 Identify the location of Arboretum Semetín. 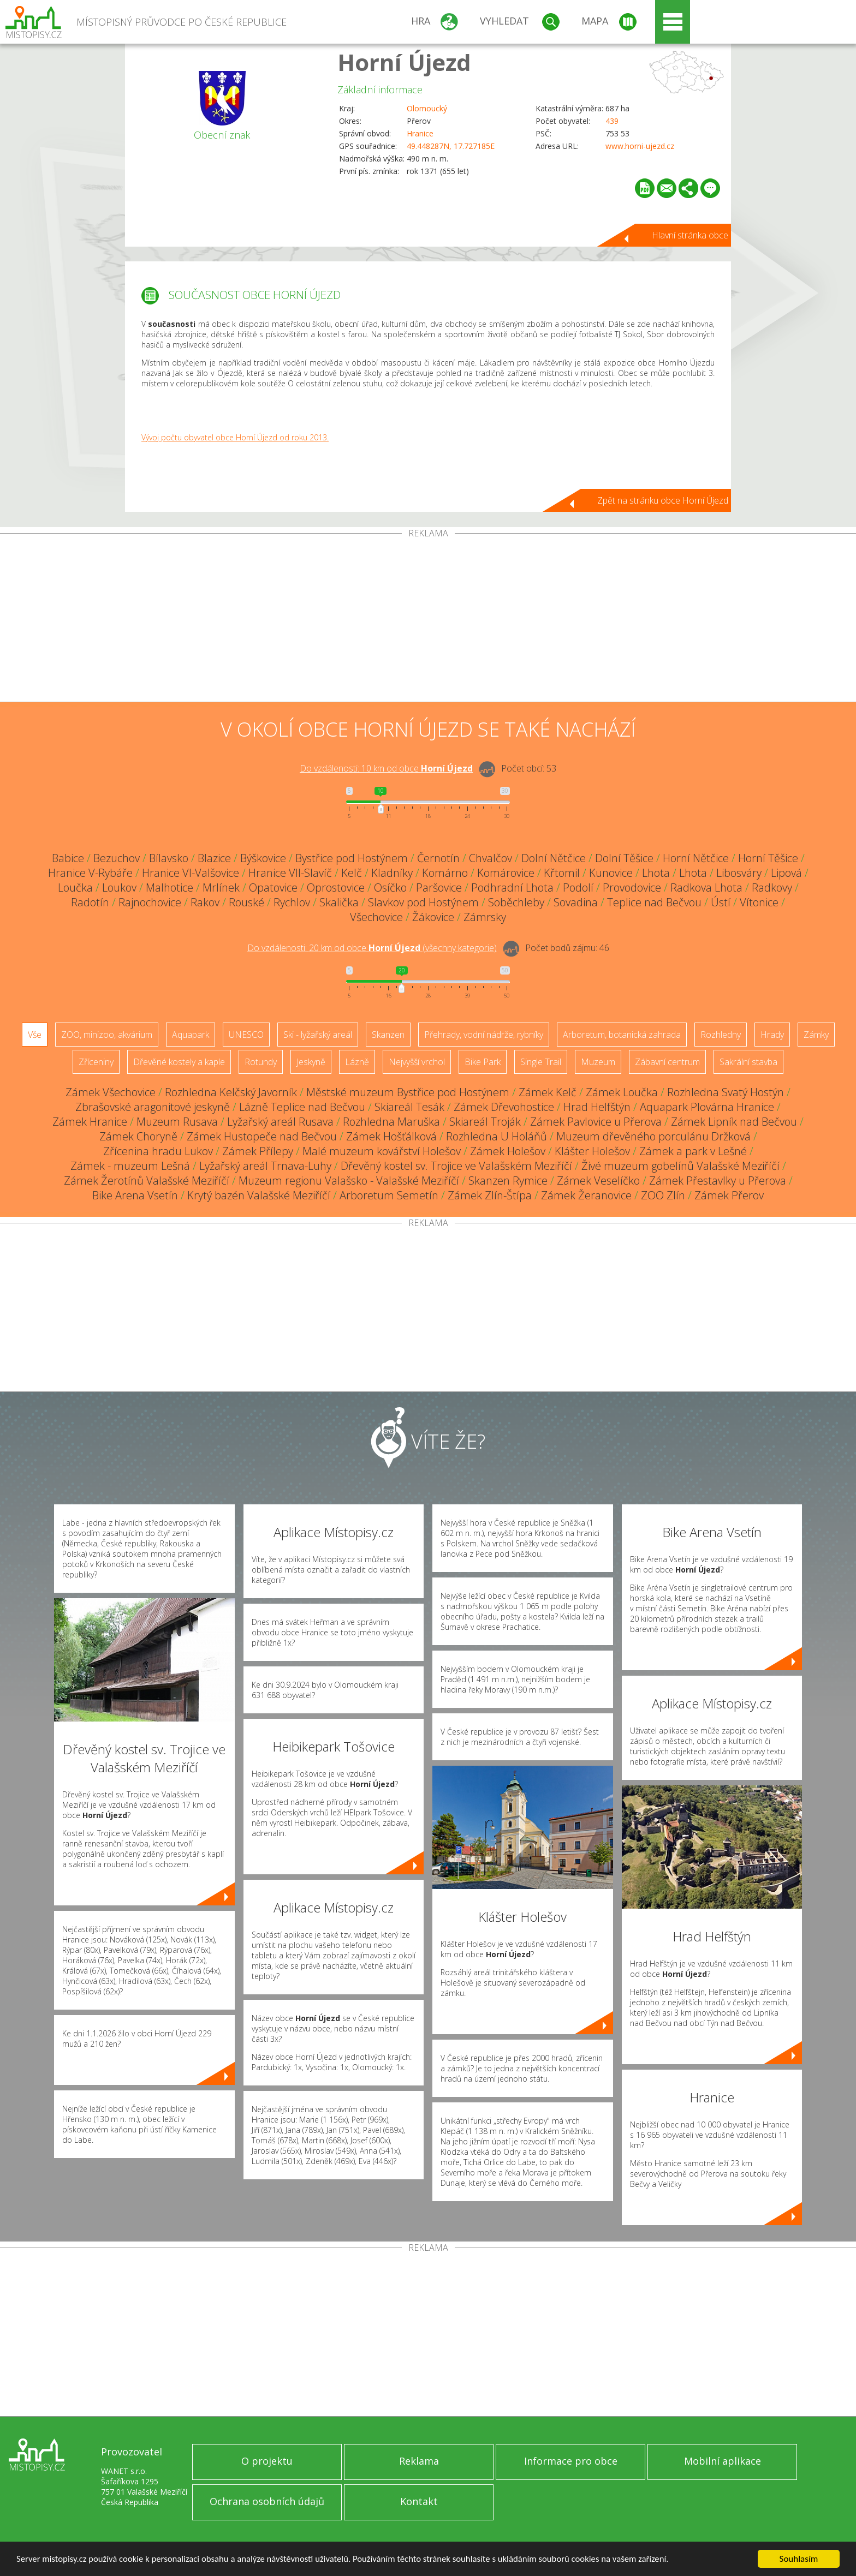
(389, 1195).